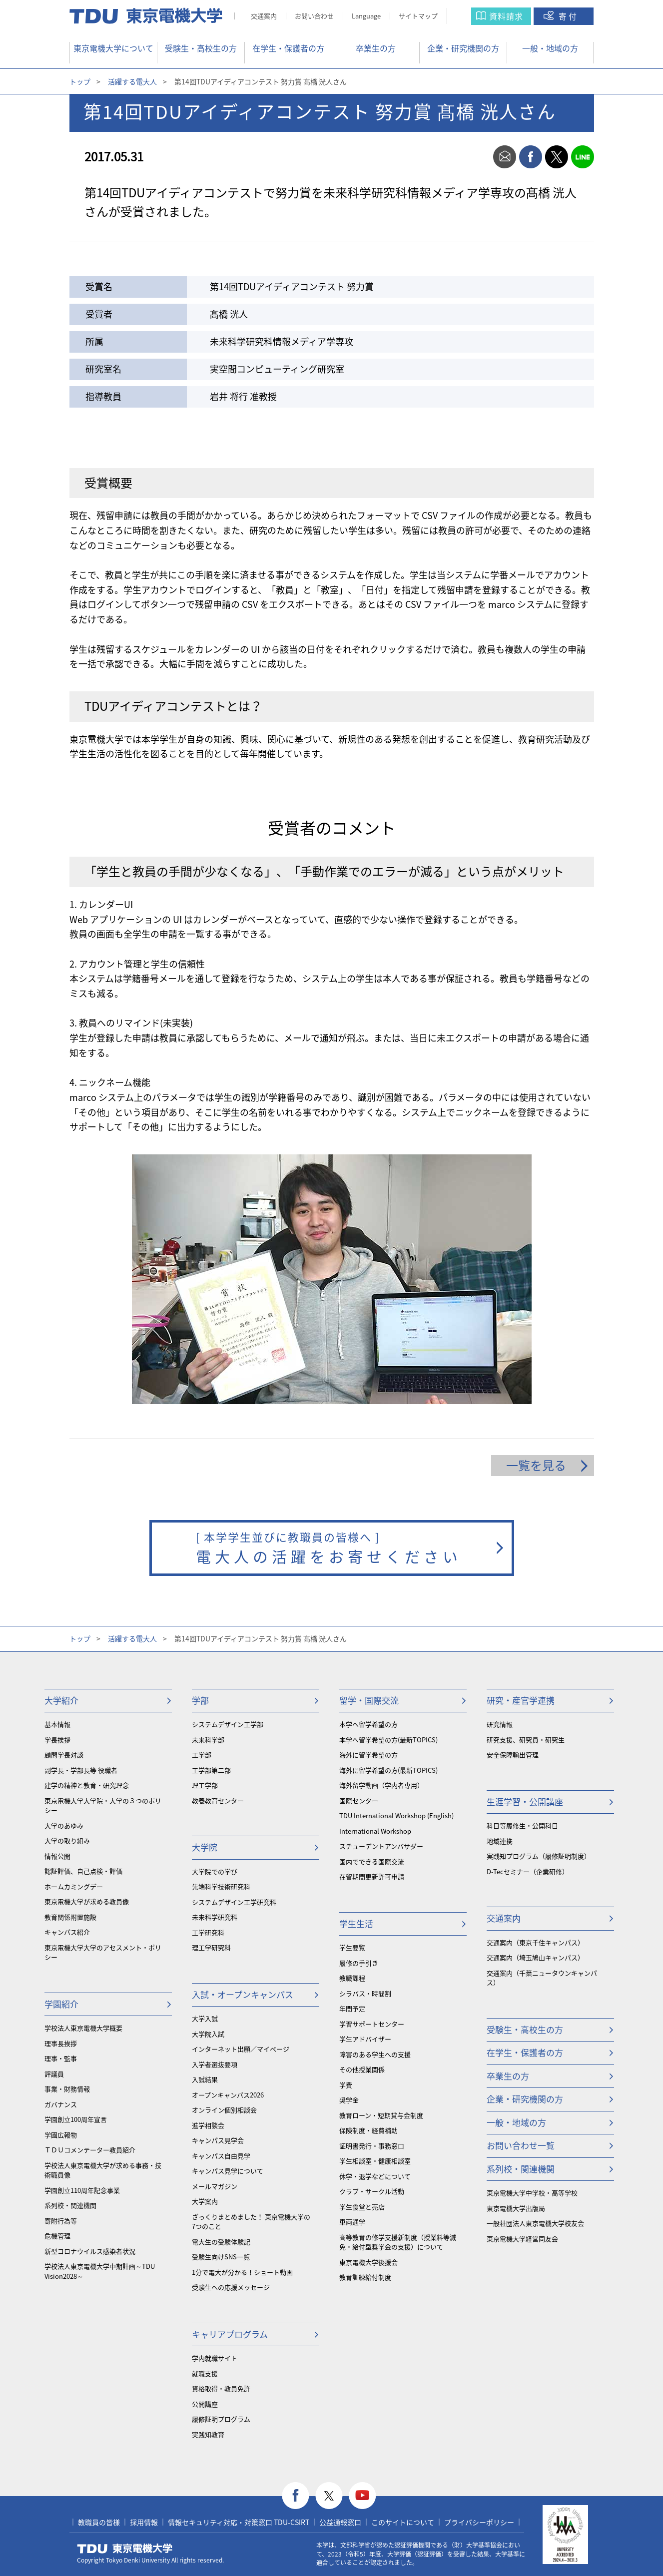  I want to click on メールマガジン, so click(214, 2186).